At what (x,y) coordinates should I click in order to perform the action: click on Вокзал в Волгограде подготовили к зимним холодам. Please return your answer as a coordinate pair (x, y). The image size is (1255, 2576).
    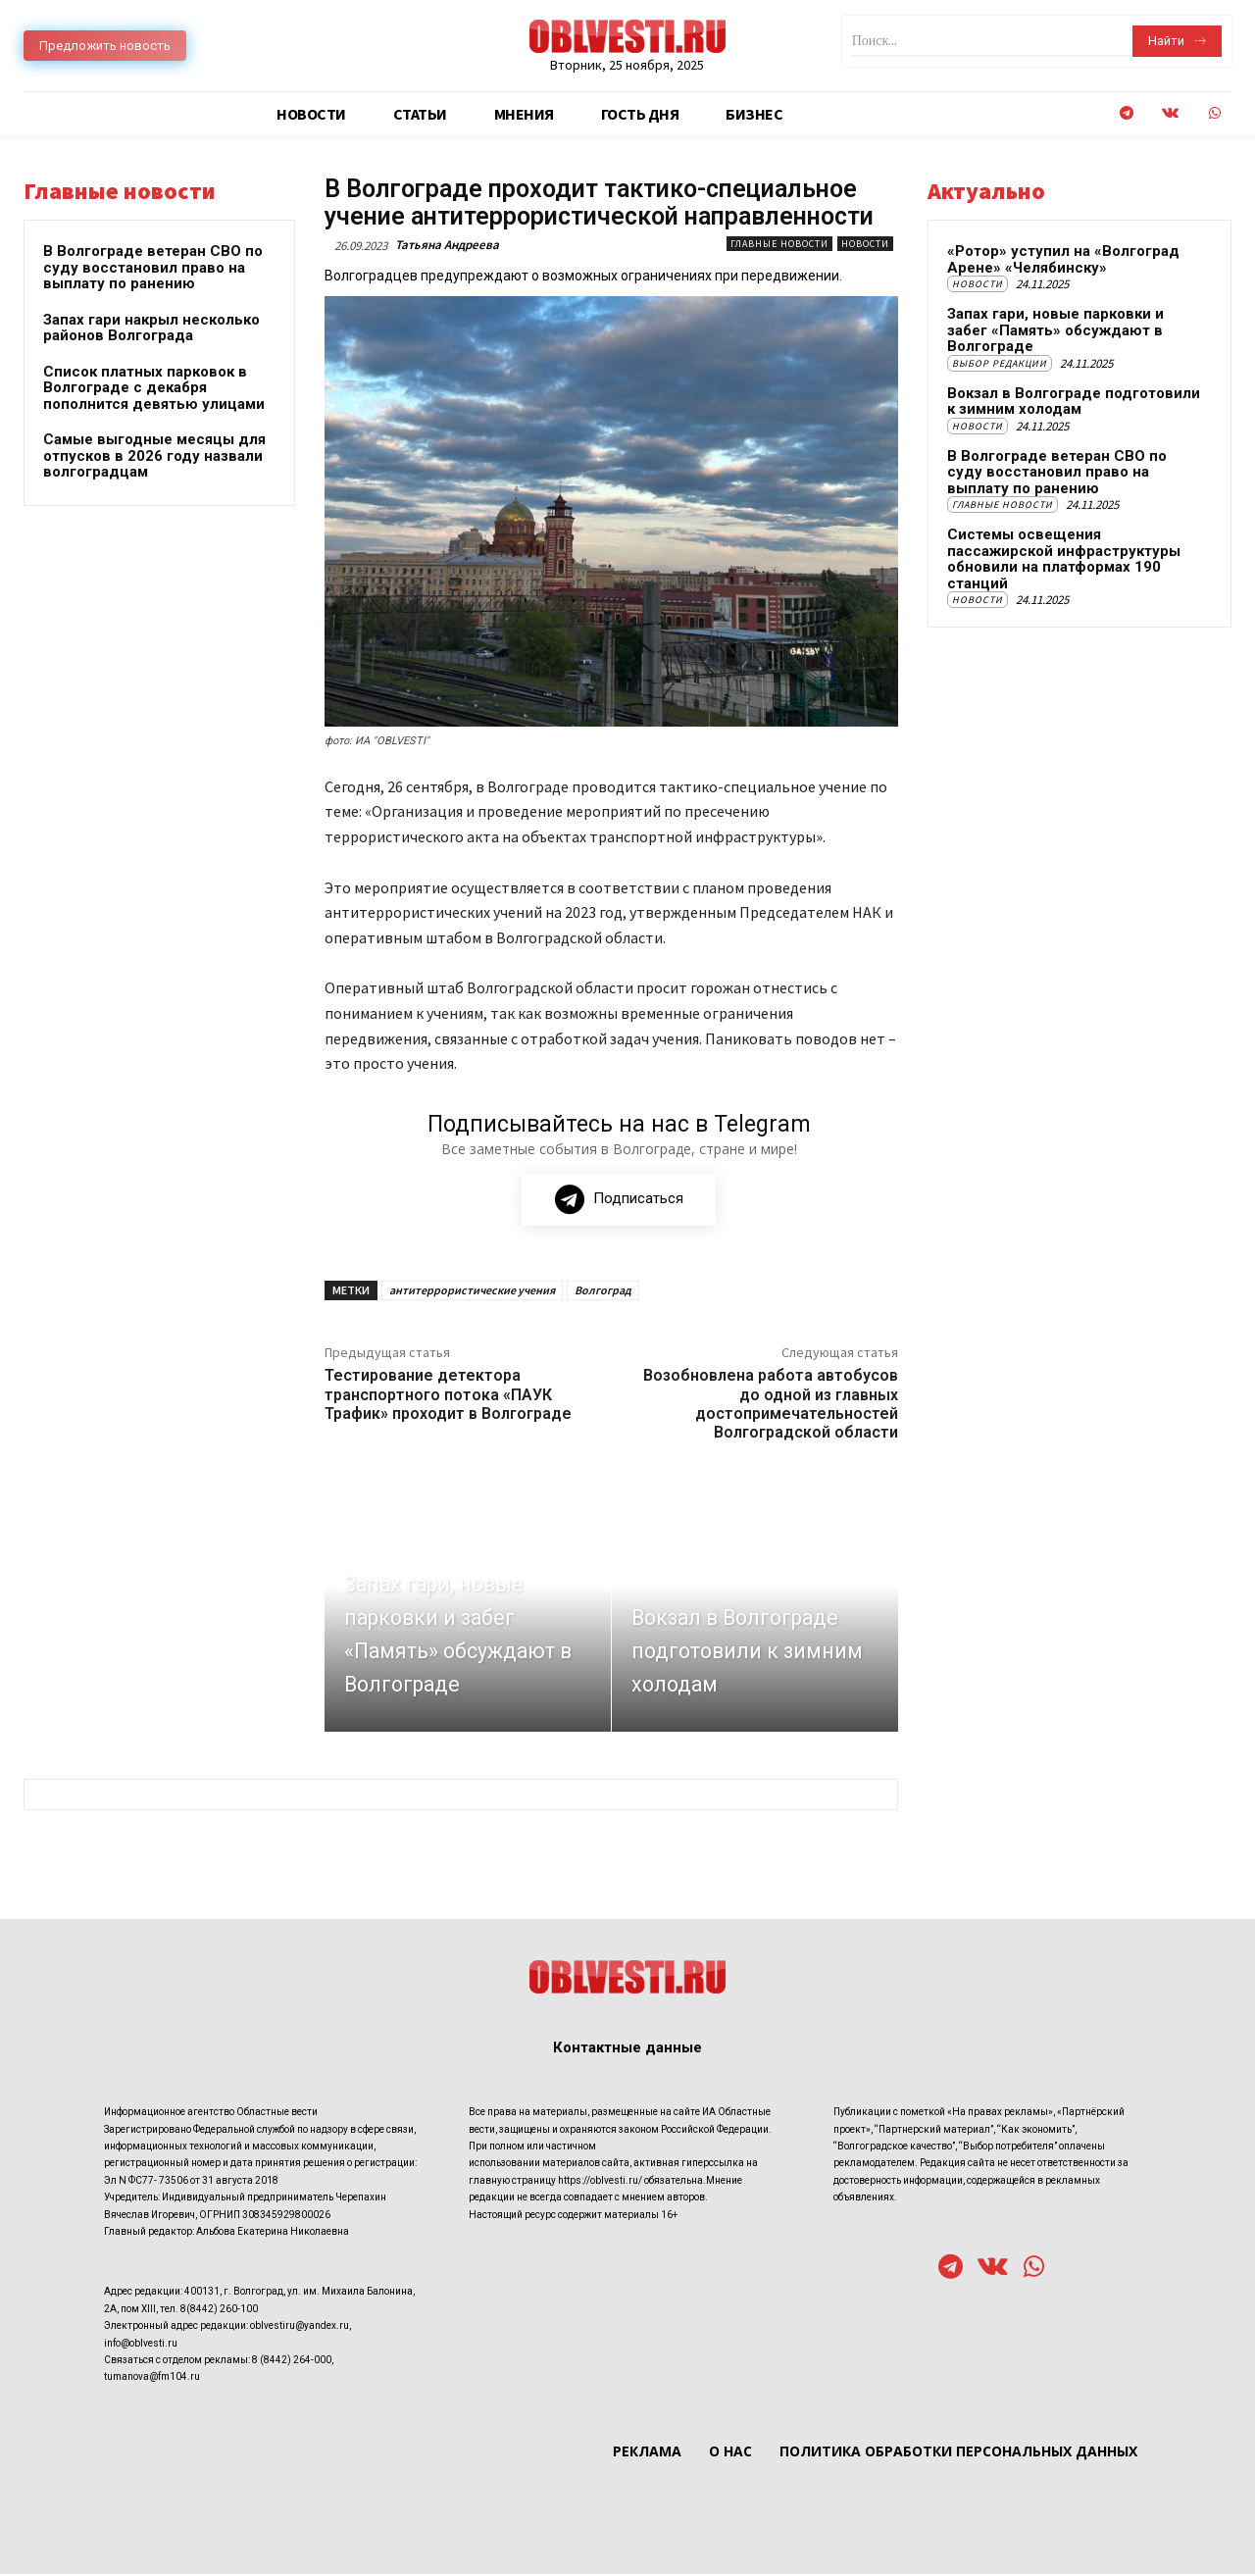
    Looking at the image, I should click on (1073, 401).